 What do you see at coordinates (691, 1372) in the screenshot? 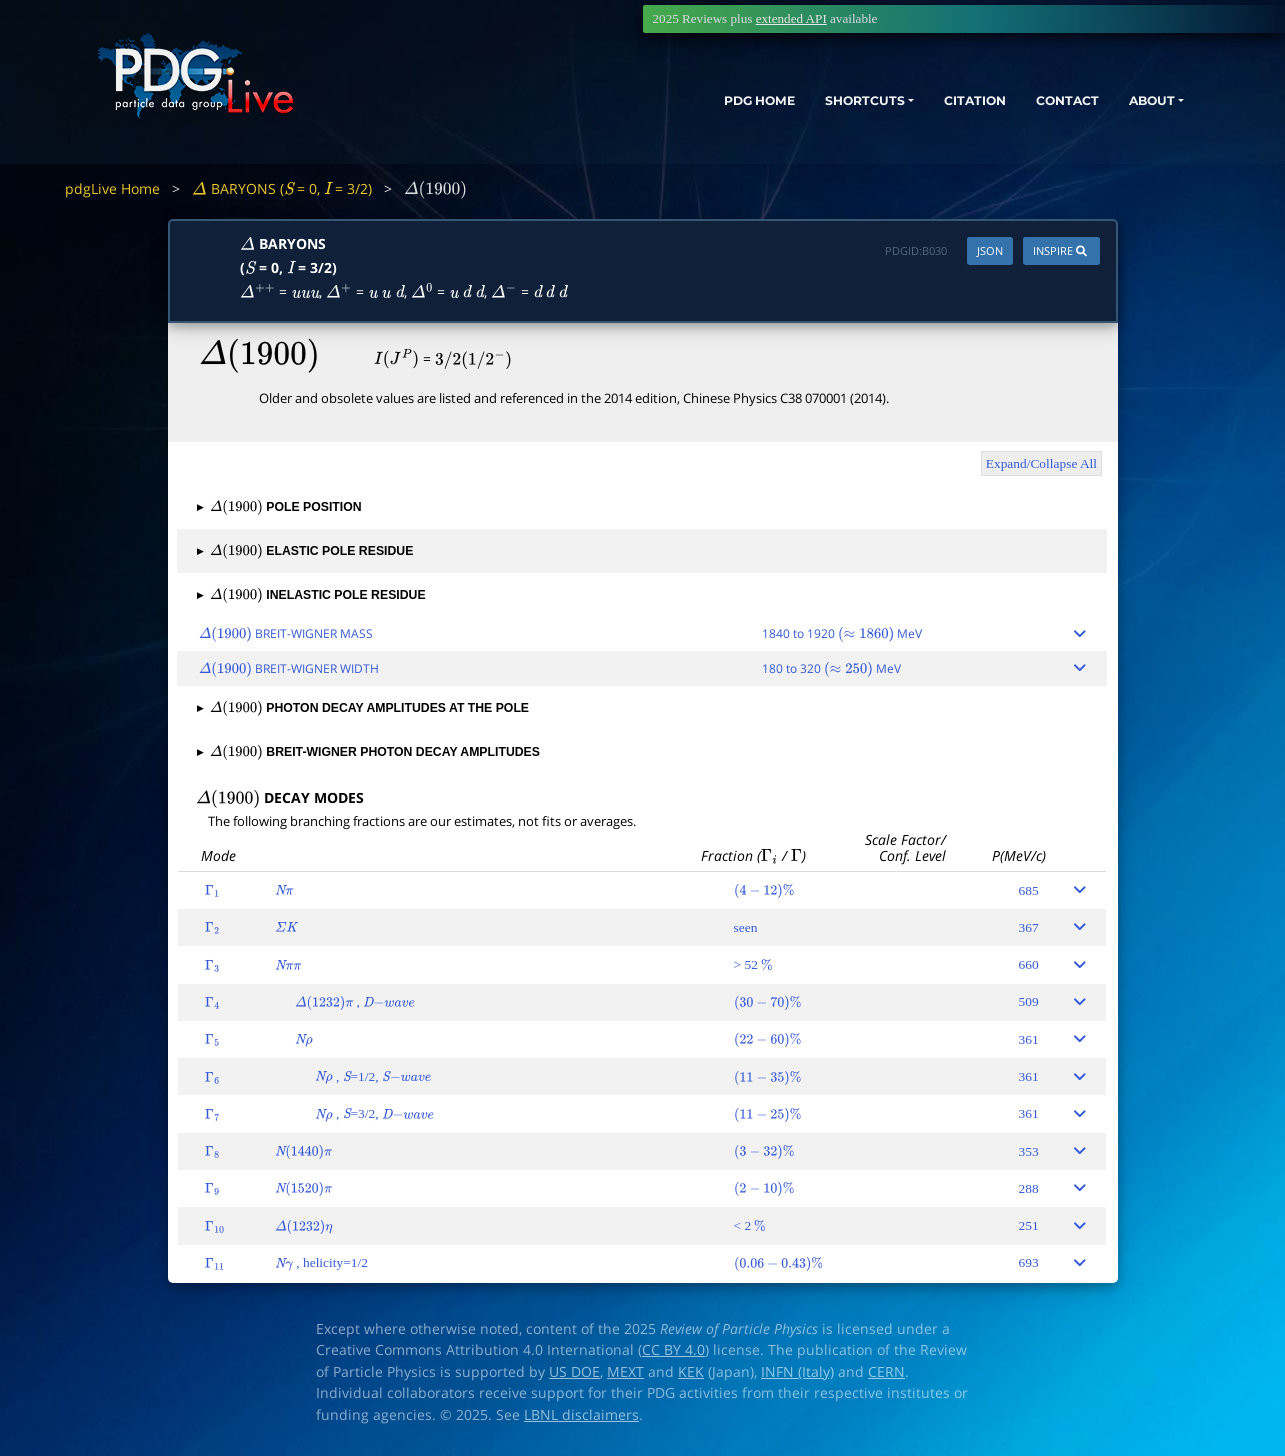
I see `KEK` at bounding box center [691, 1372].